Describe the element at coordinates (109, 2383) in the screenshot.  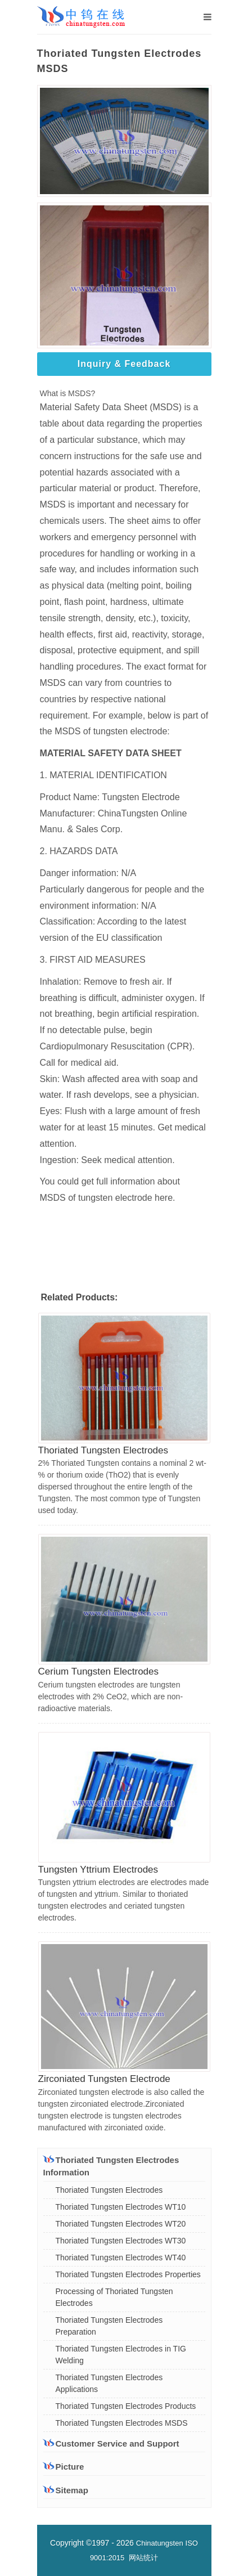
I see `Thoriated Tungsten Electrodes Applications` at that location.